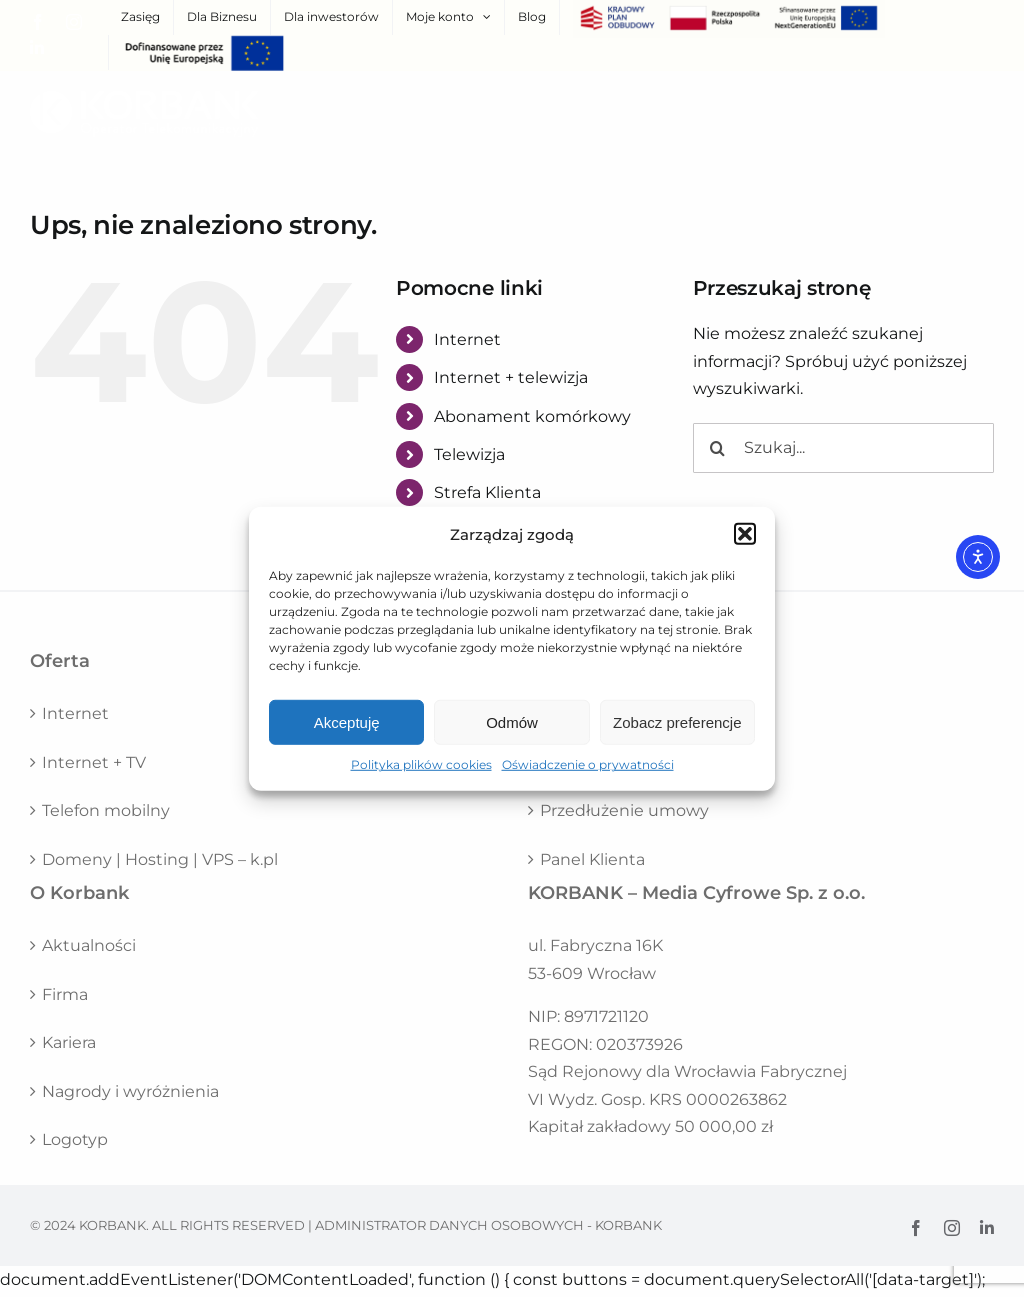 The height and width of the screenshot is (1297, 1024). I want to click on Oświadczenie o prywatności, so click(588, 764).